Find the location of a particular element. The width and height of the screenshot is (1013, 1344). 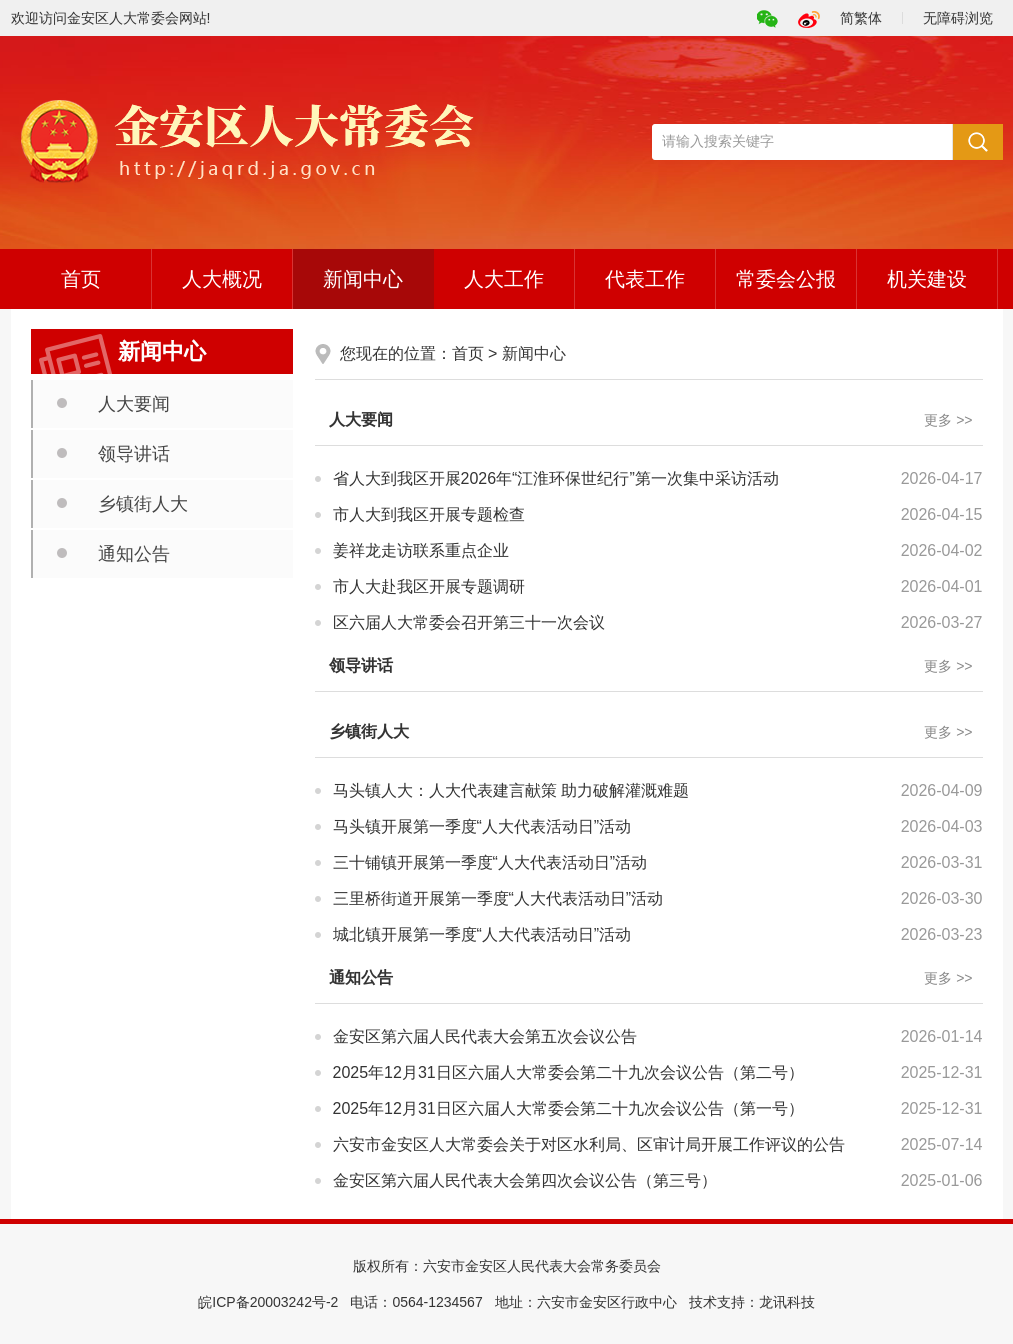

乡镇街人大 is located at coordinates (143, 504).